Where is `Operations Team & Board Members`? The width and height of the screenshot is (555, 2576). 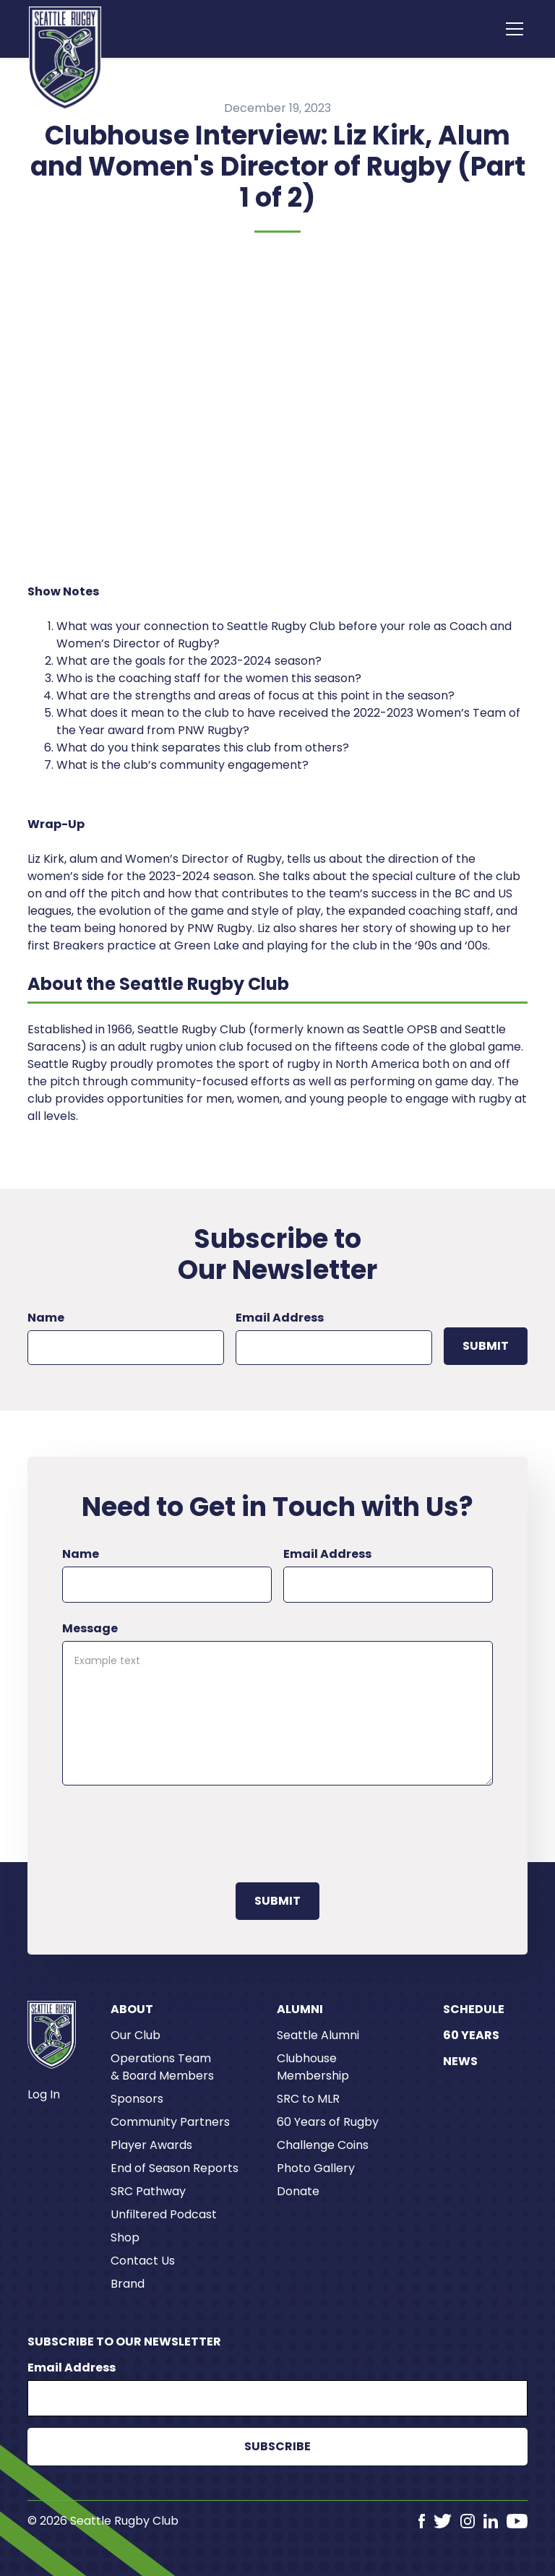
Operations Team & Board Members is located at coordinates (162, 2067).